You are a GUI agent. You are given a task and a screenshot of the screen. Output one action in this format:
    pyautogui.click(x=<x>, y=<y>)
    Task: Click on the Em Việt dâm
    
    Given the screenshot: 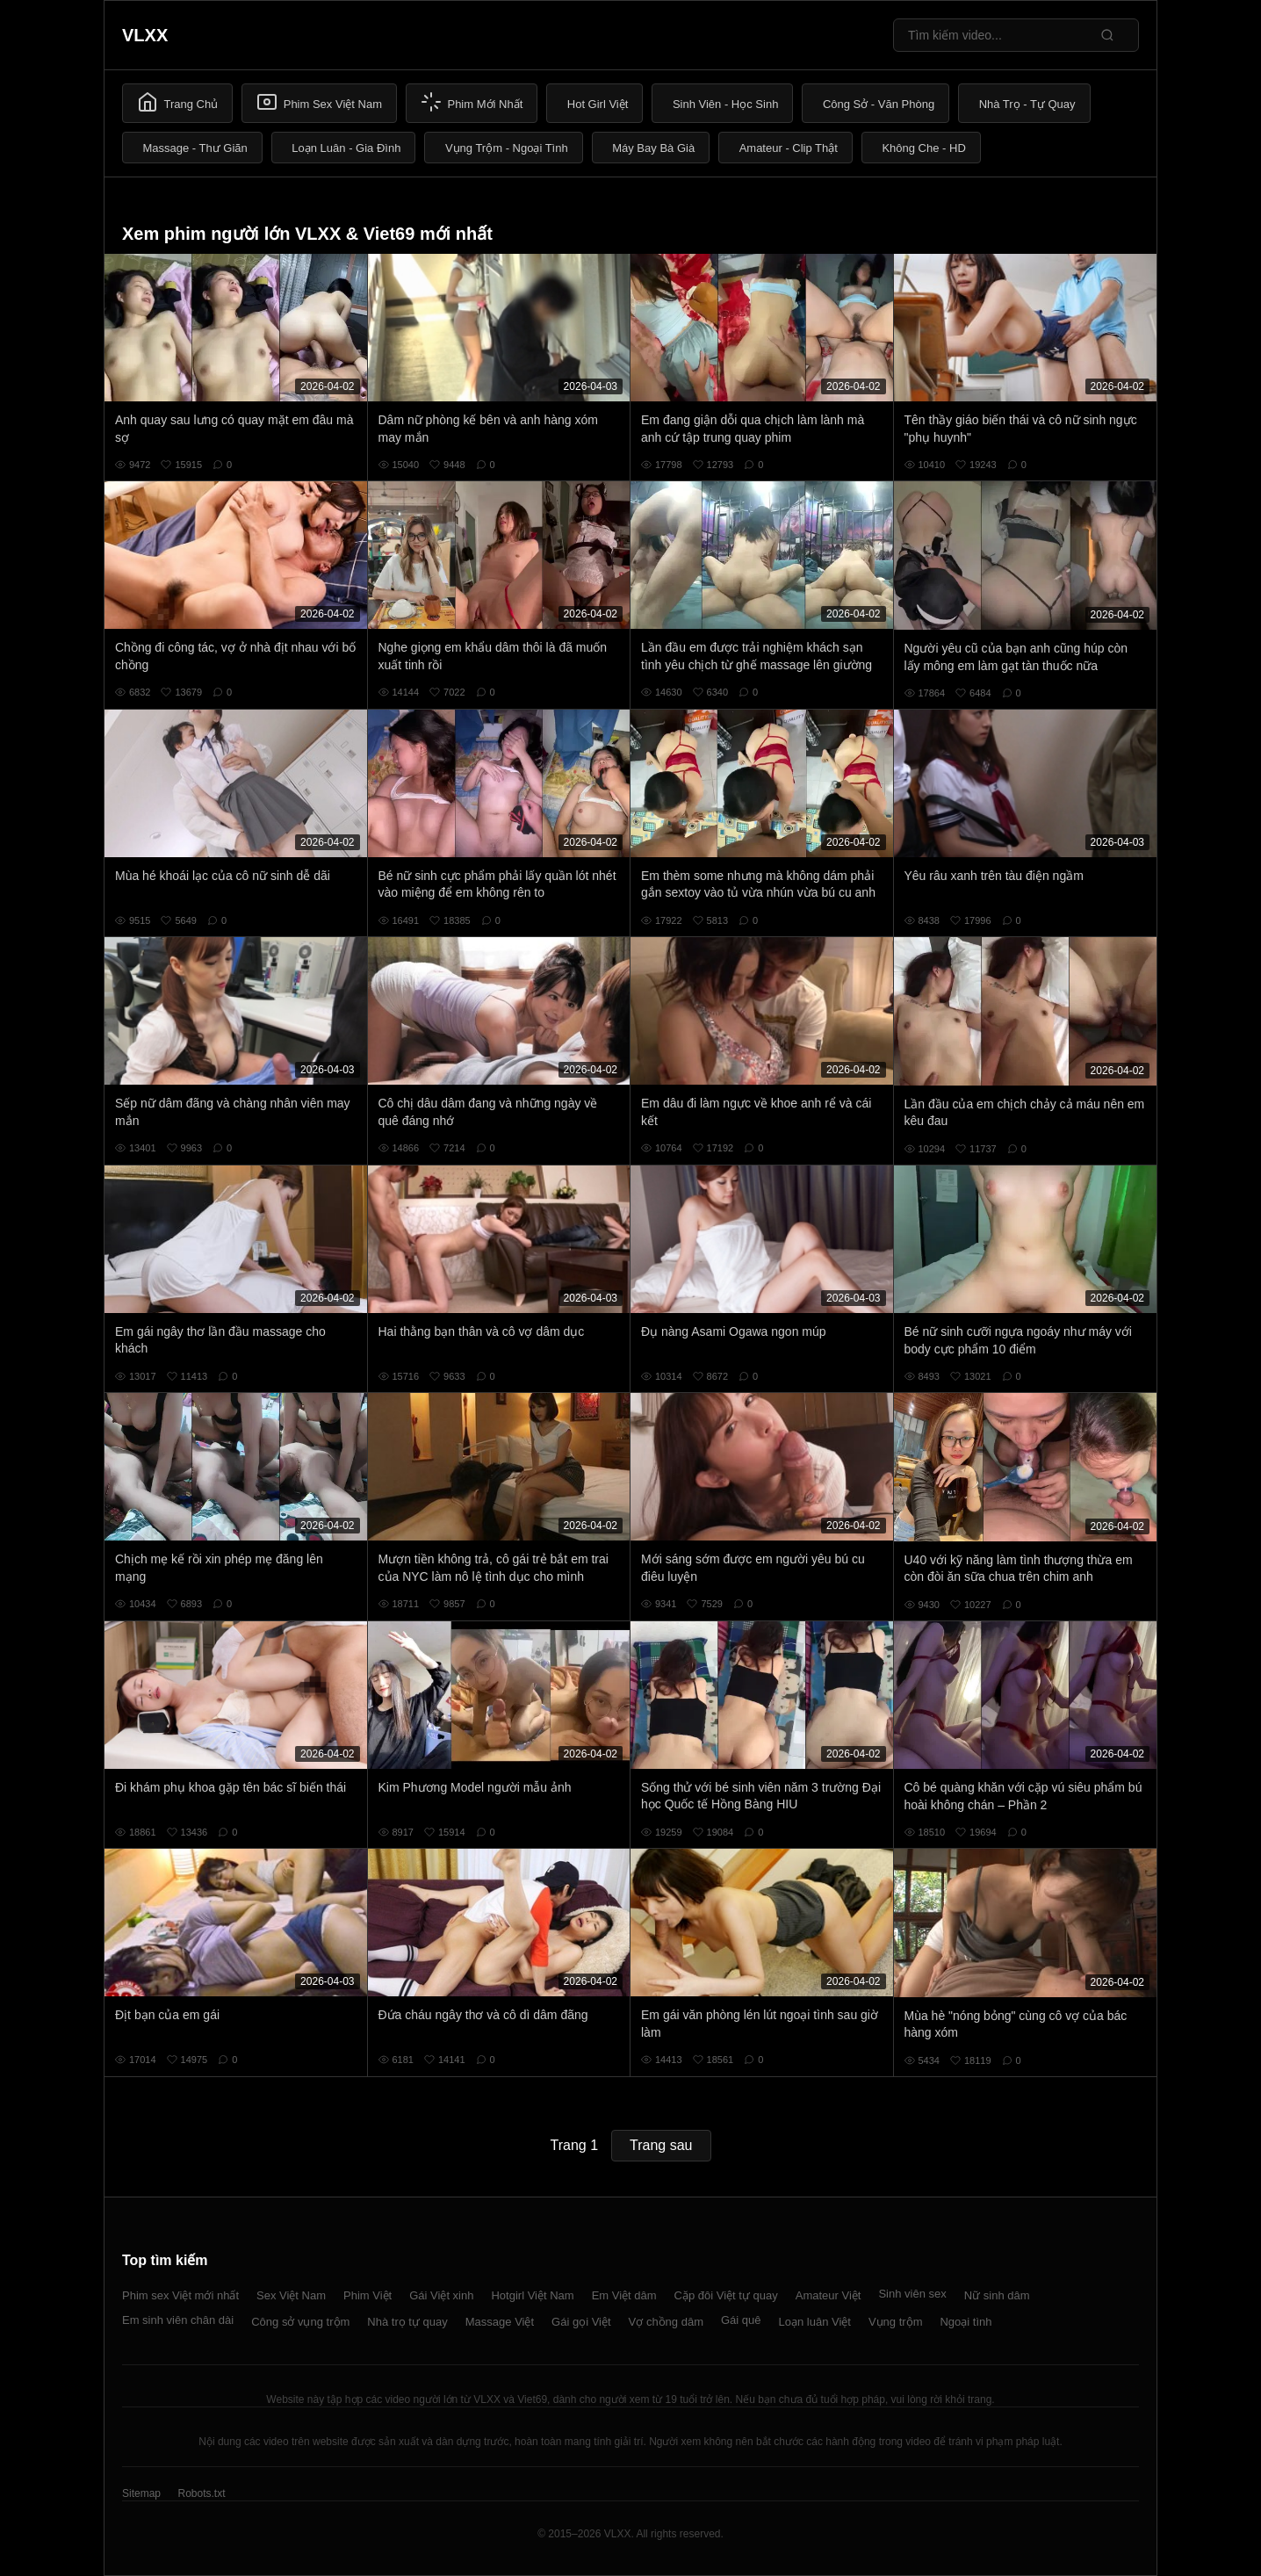 What is the action you would take?
    pyautogui.click(x=624, y=2295)
    